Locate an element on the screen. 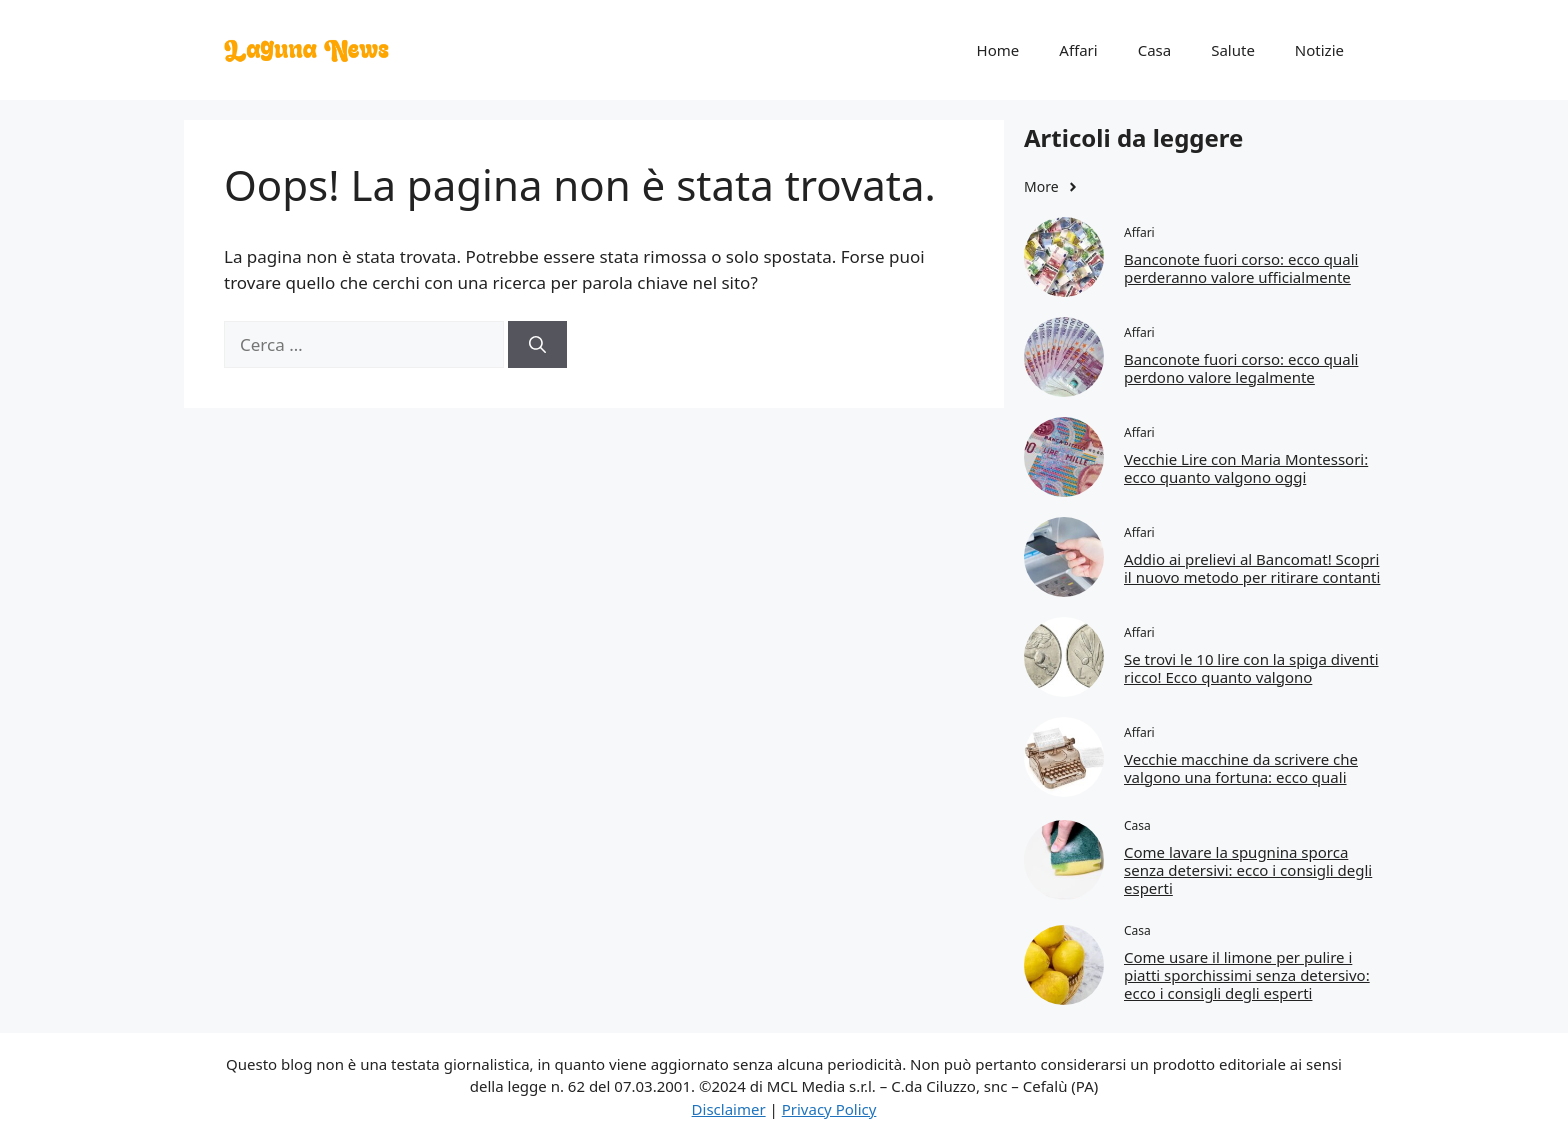 The height and width of the screenshot is (1140, 1568). Banconote fuori corso: ecco quali perdono valore legalmente is located at coordinates (1241, 368).